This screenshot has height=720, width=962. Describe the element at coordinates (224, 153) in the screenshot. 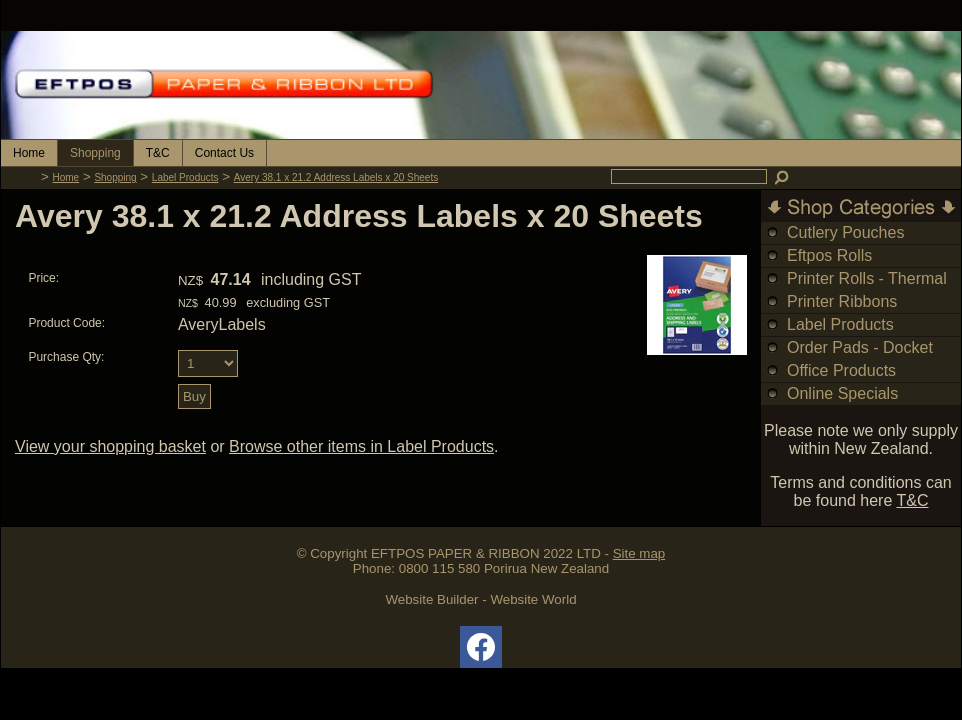

I see `Contact Us` at that location.